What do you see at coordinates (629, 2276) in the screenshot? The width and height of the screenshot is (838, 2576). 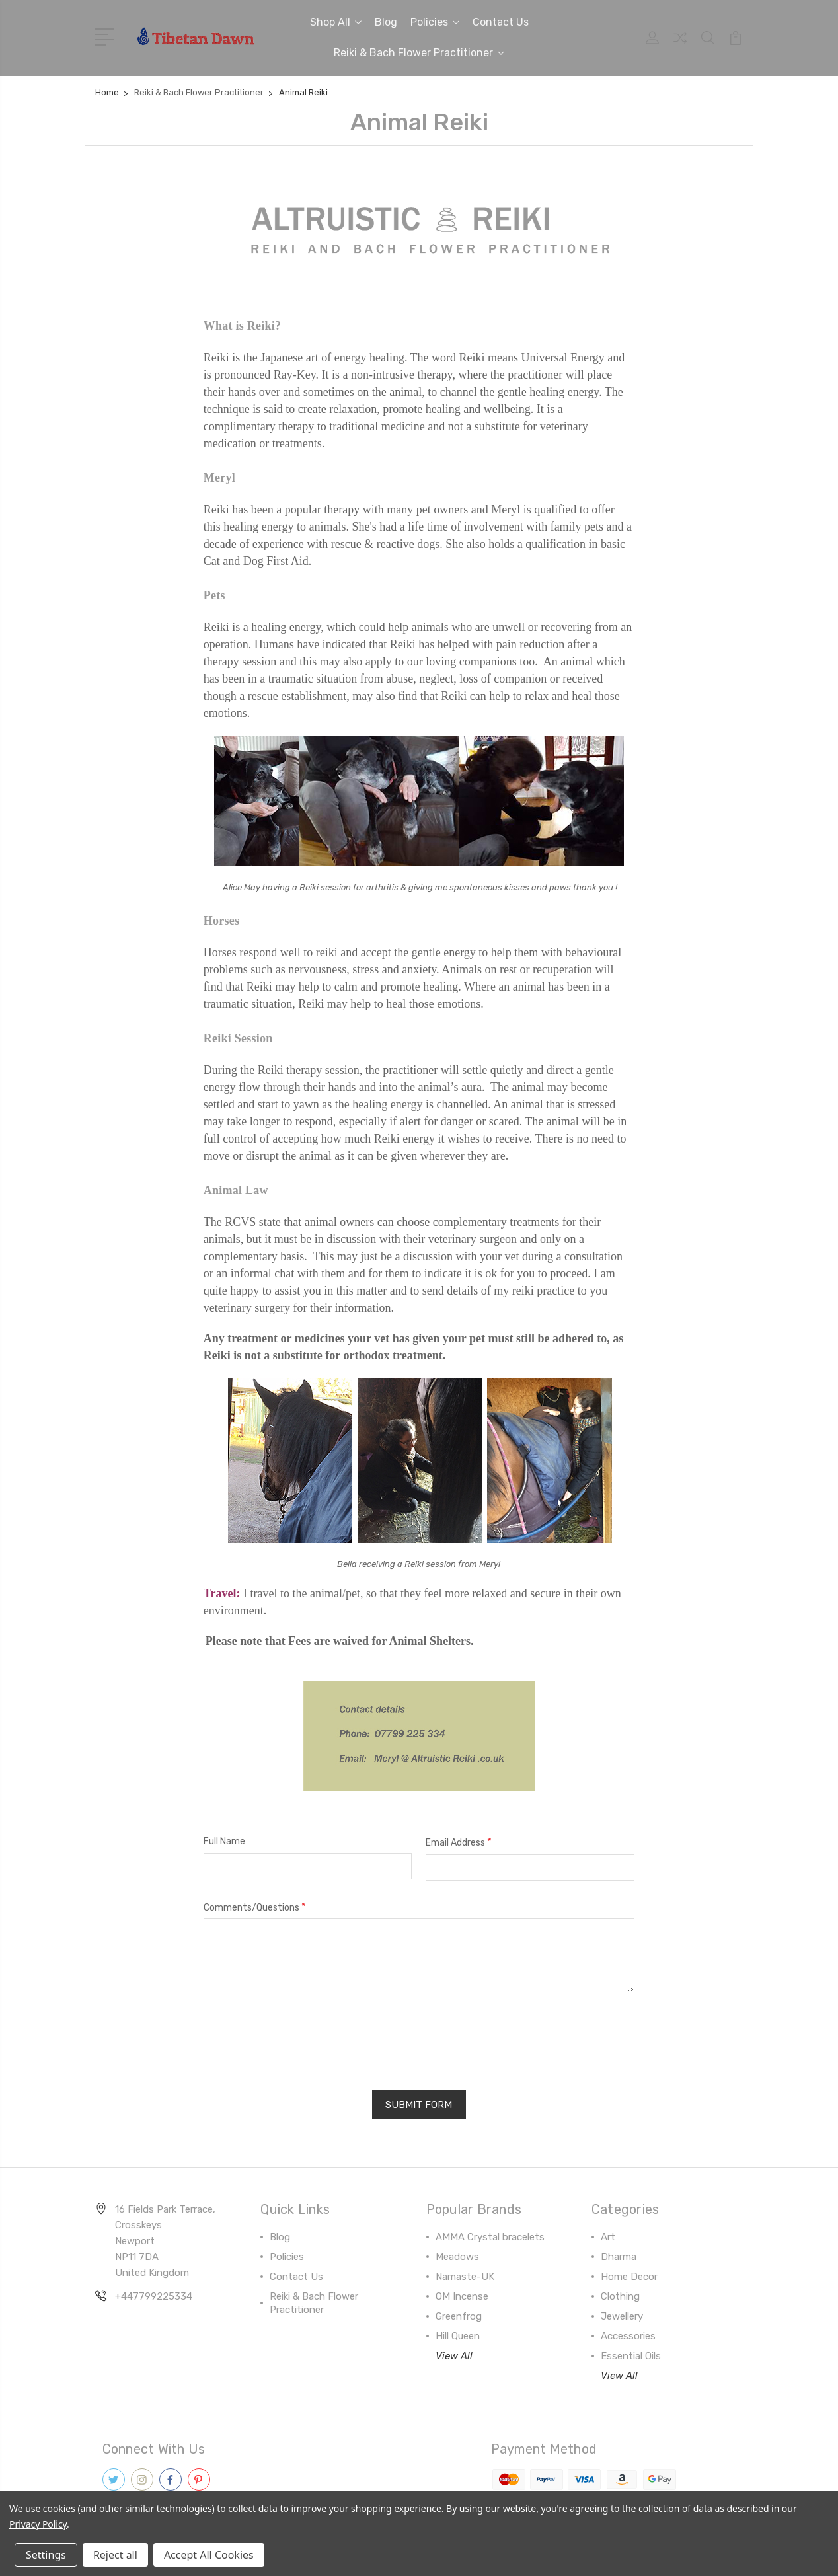 I see `Home Decor` at bounding box center [629, 2276].